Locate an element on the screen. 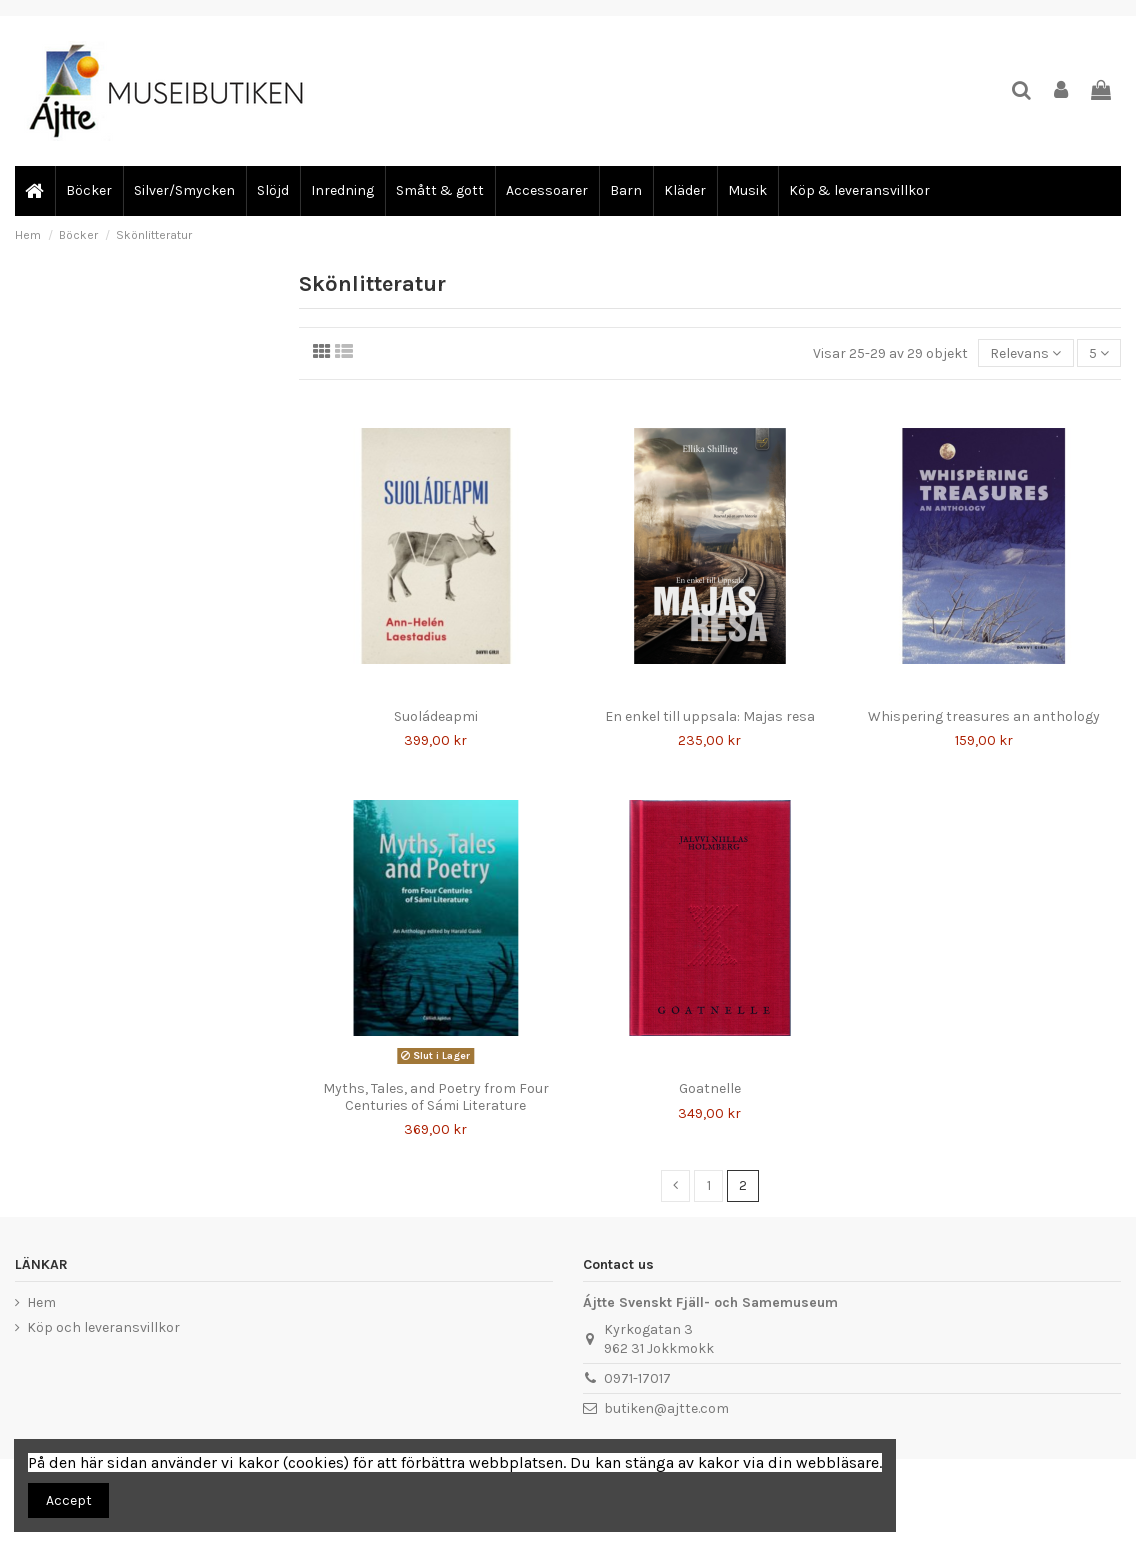 This screenshot has height=1546, width=1136. En enkel till uppsala: Majas resa is located at coordinates (710, 716).